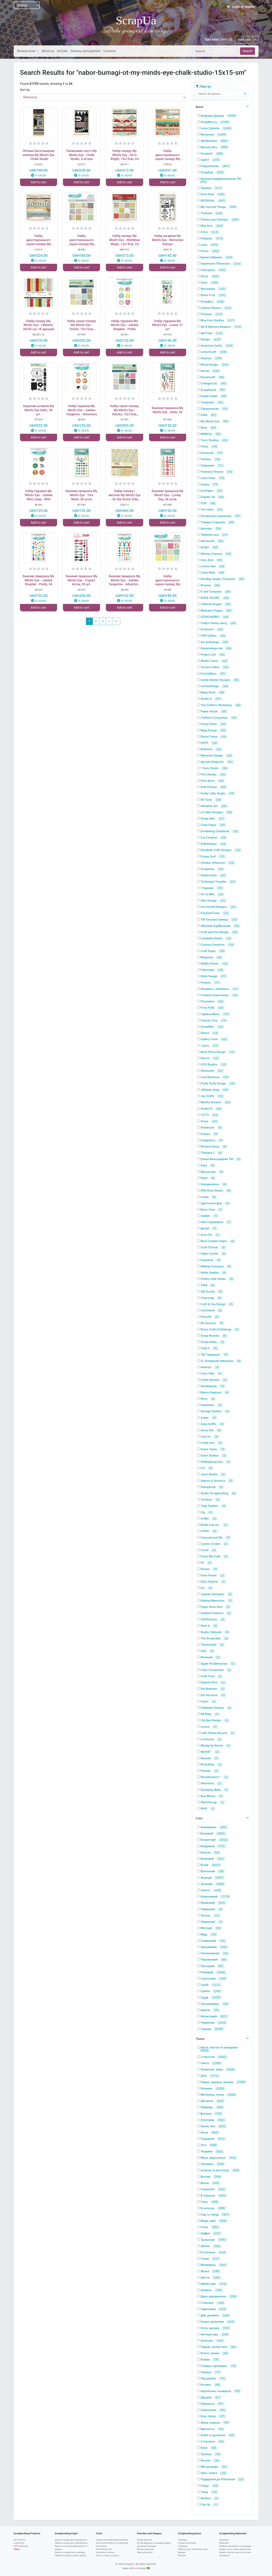 This screenshot has height=2576, width=272. Describe the element at coordinates (207, 2138) in the screenshot. I see `Подорожі` at that location.